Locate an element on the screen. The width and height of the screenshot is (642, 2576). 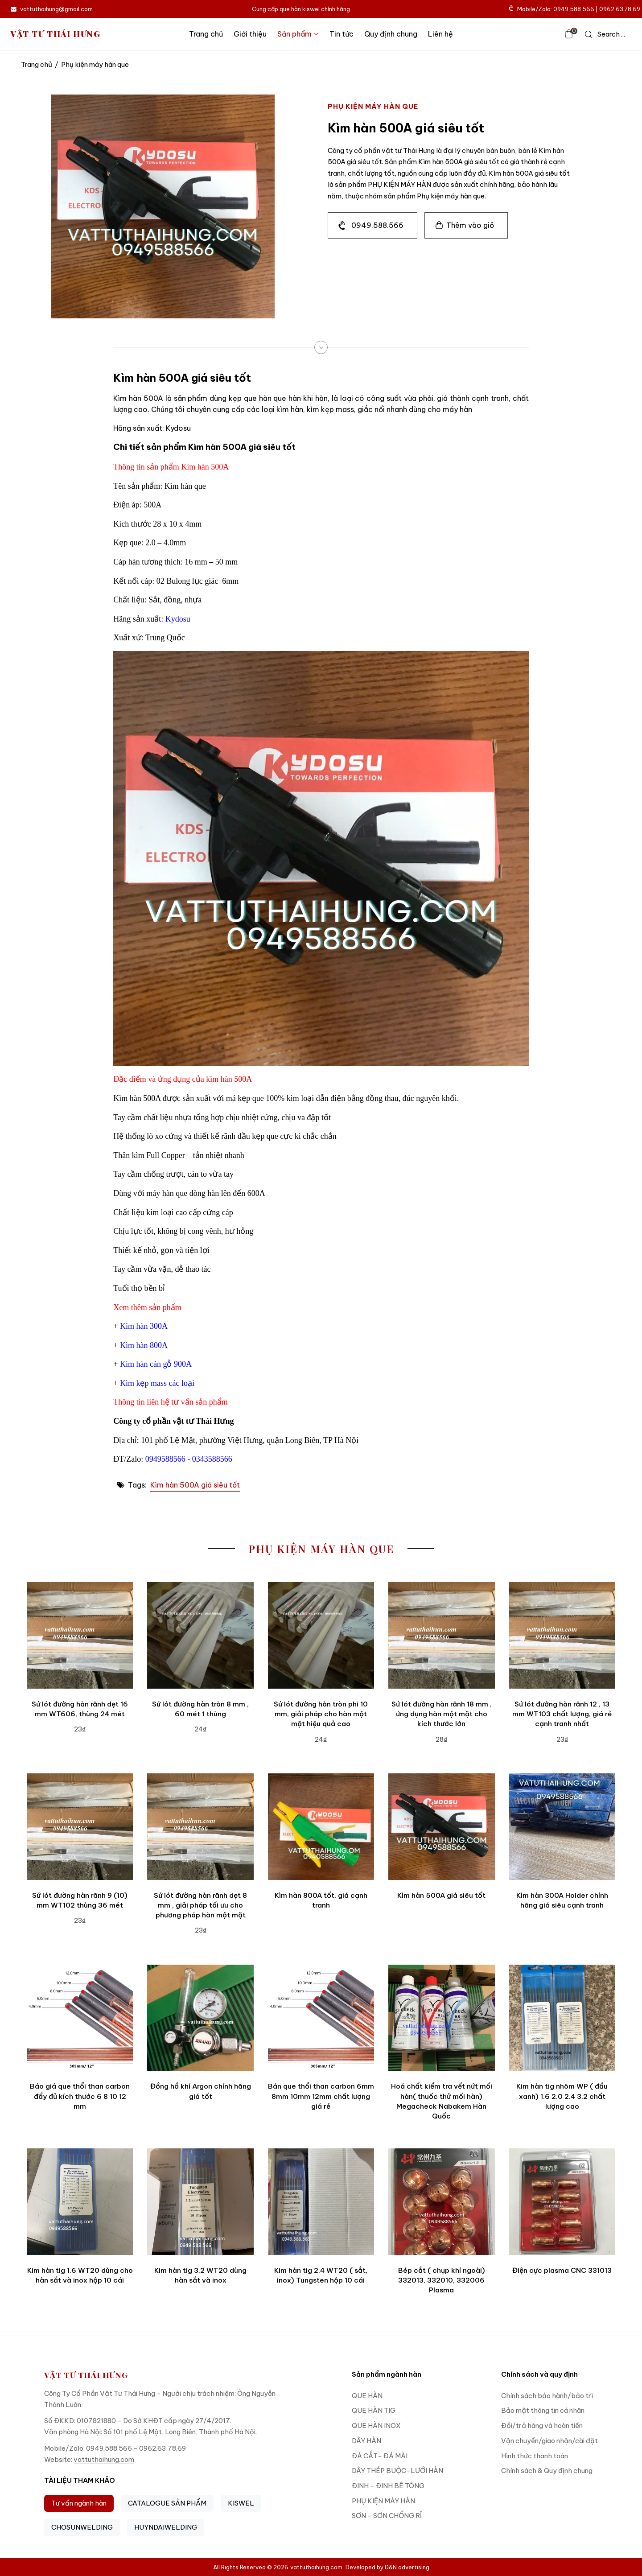
[Sứ lót đường hàn tròn 8 mm , 60 mét 1 thùng] is located at coordinates (200, 1635).